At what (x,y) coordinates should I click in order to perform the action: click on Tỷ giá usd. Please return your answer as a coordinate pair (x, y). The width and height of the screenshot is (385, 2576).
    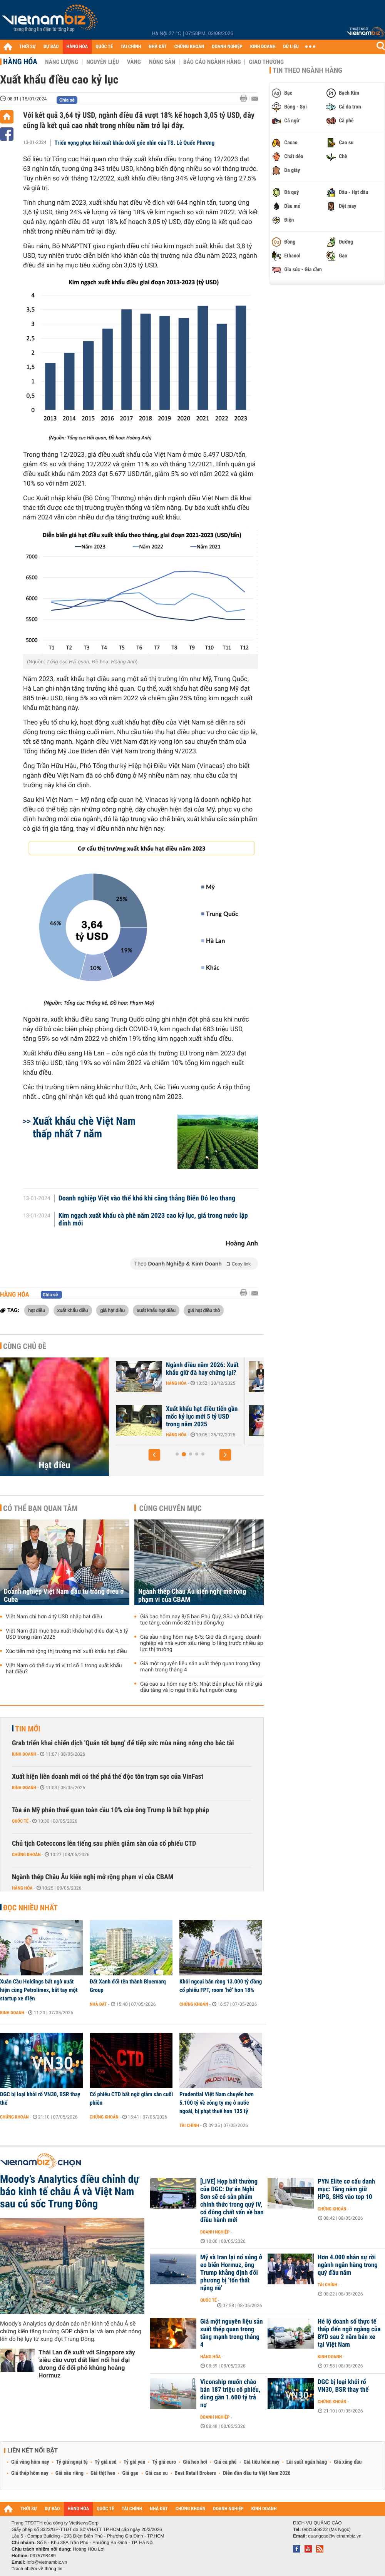
    Looking at the image, I should click on (106, 2462).